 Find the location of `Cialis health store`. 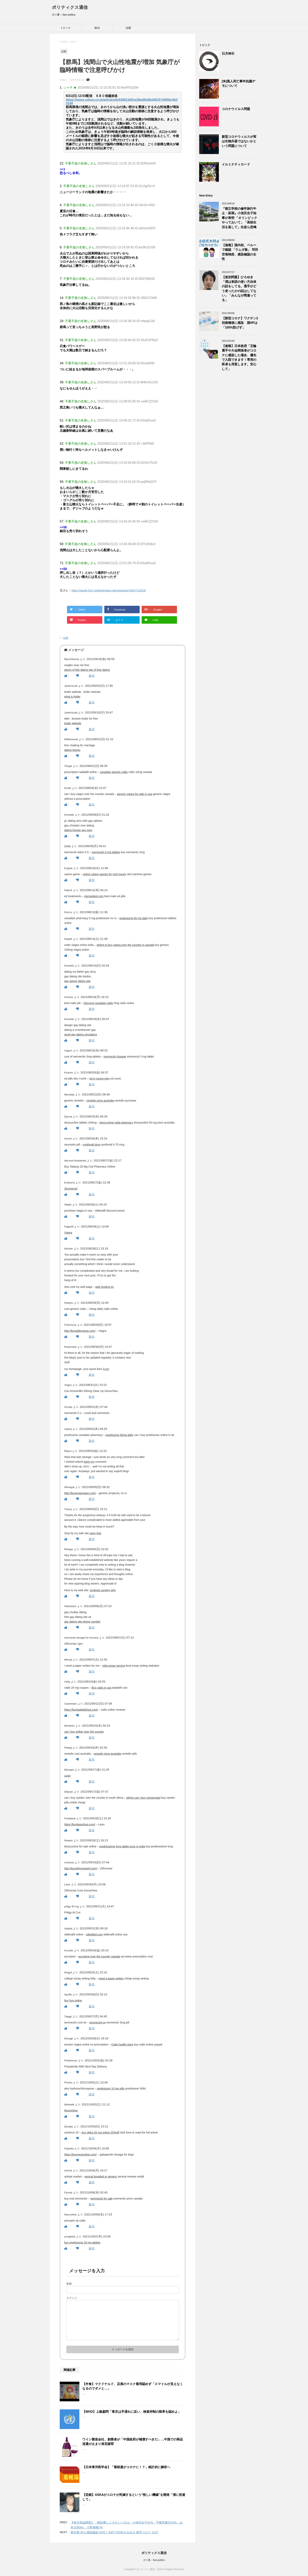

Cialis health store is located at coordinates (122, 2044).